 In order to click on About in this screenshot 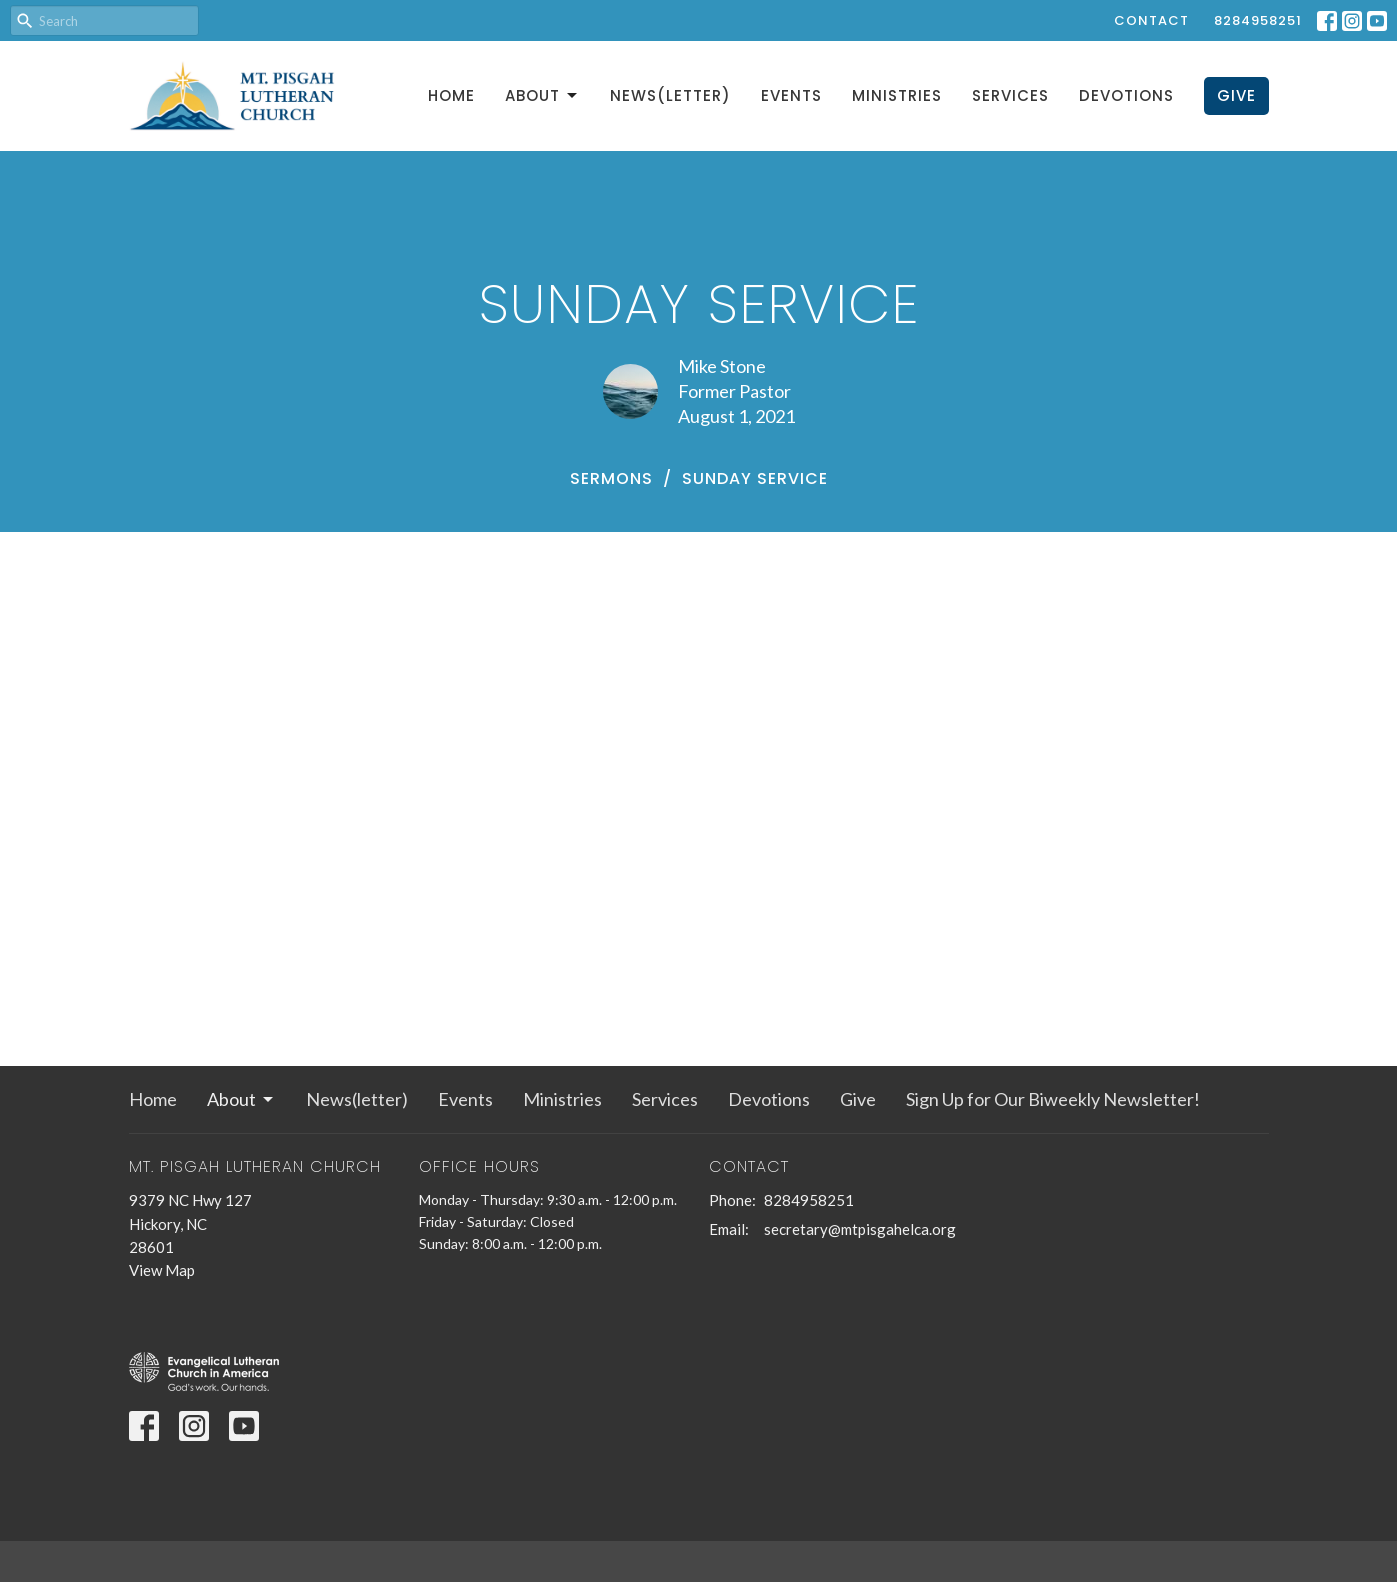, I will do `click(542, 95)`.